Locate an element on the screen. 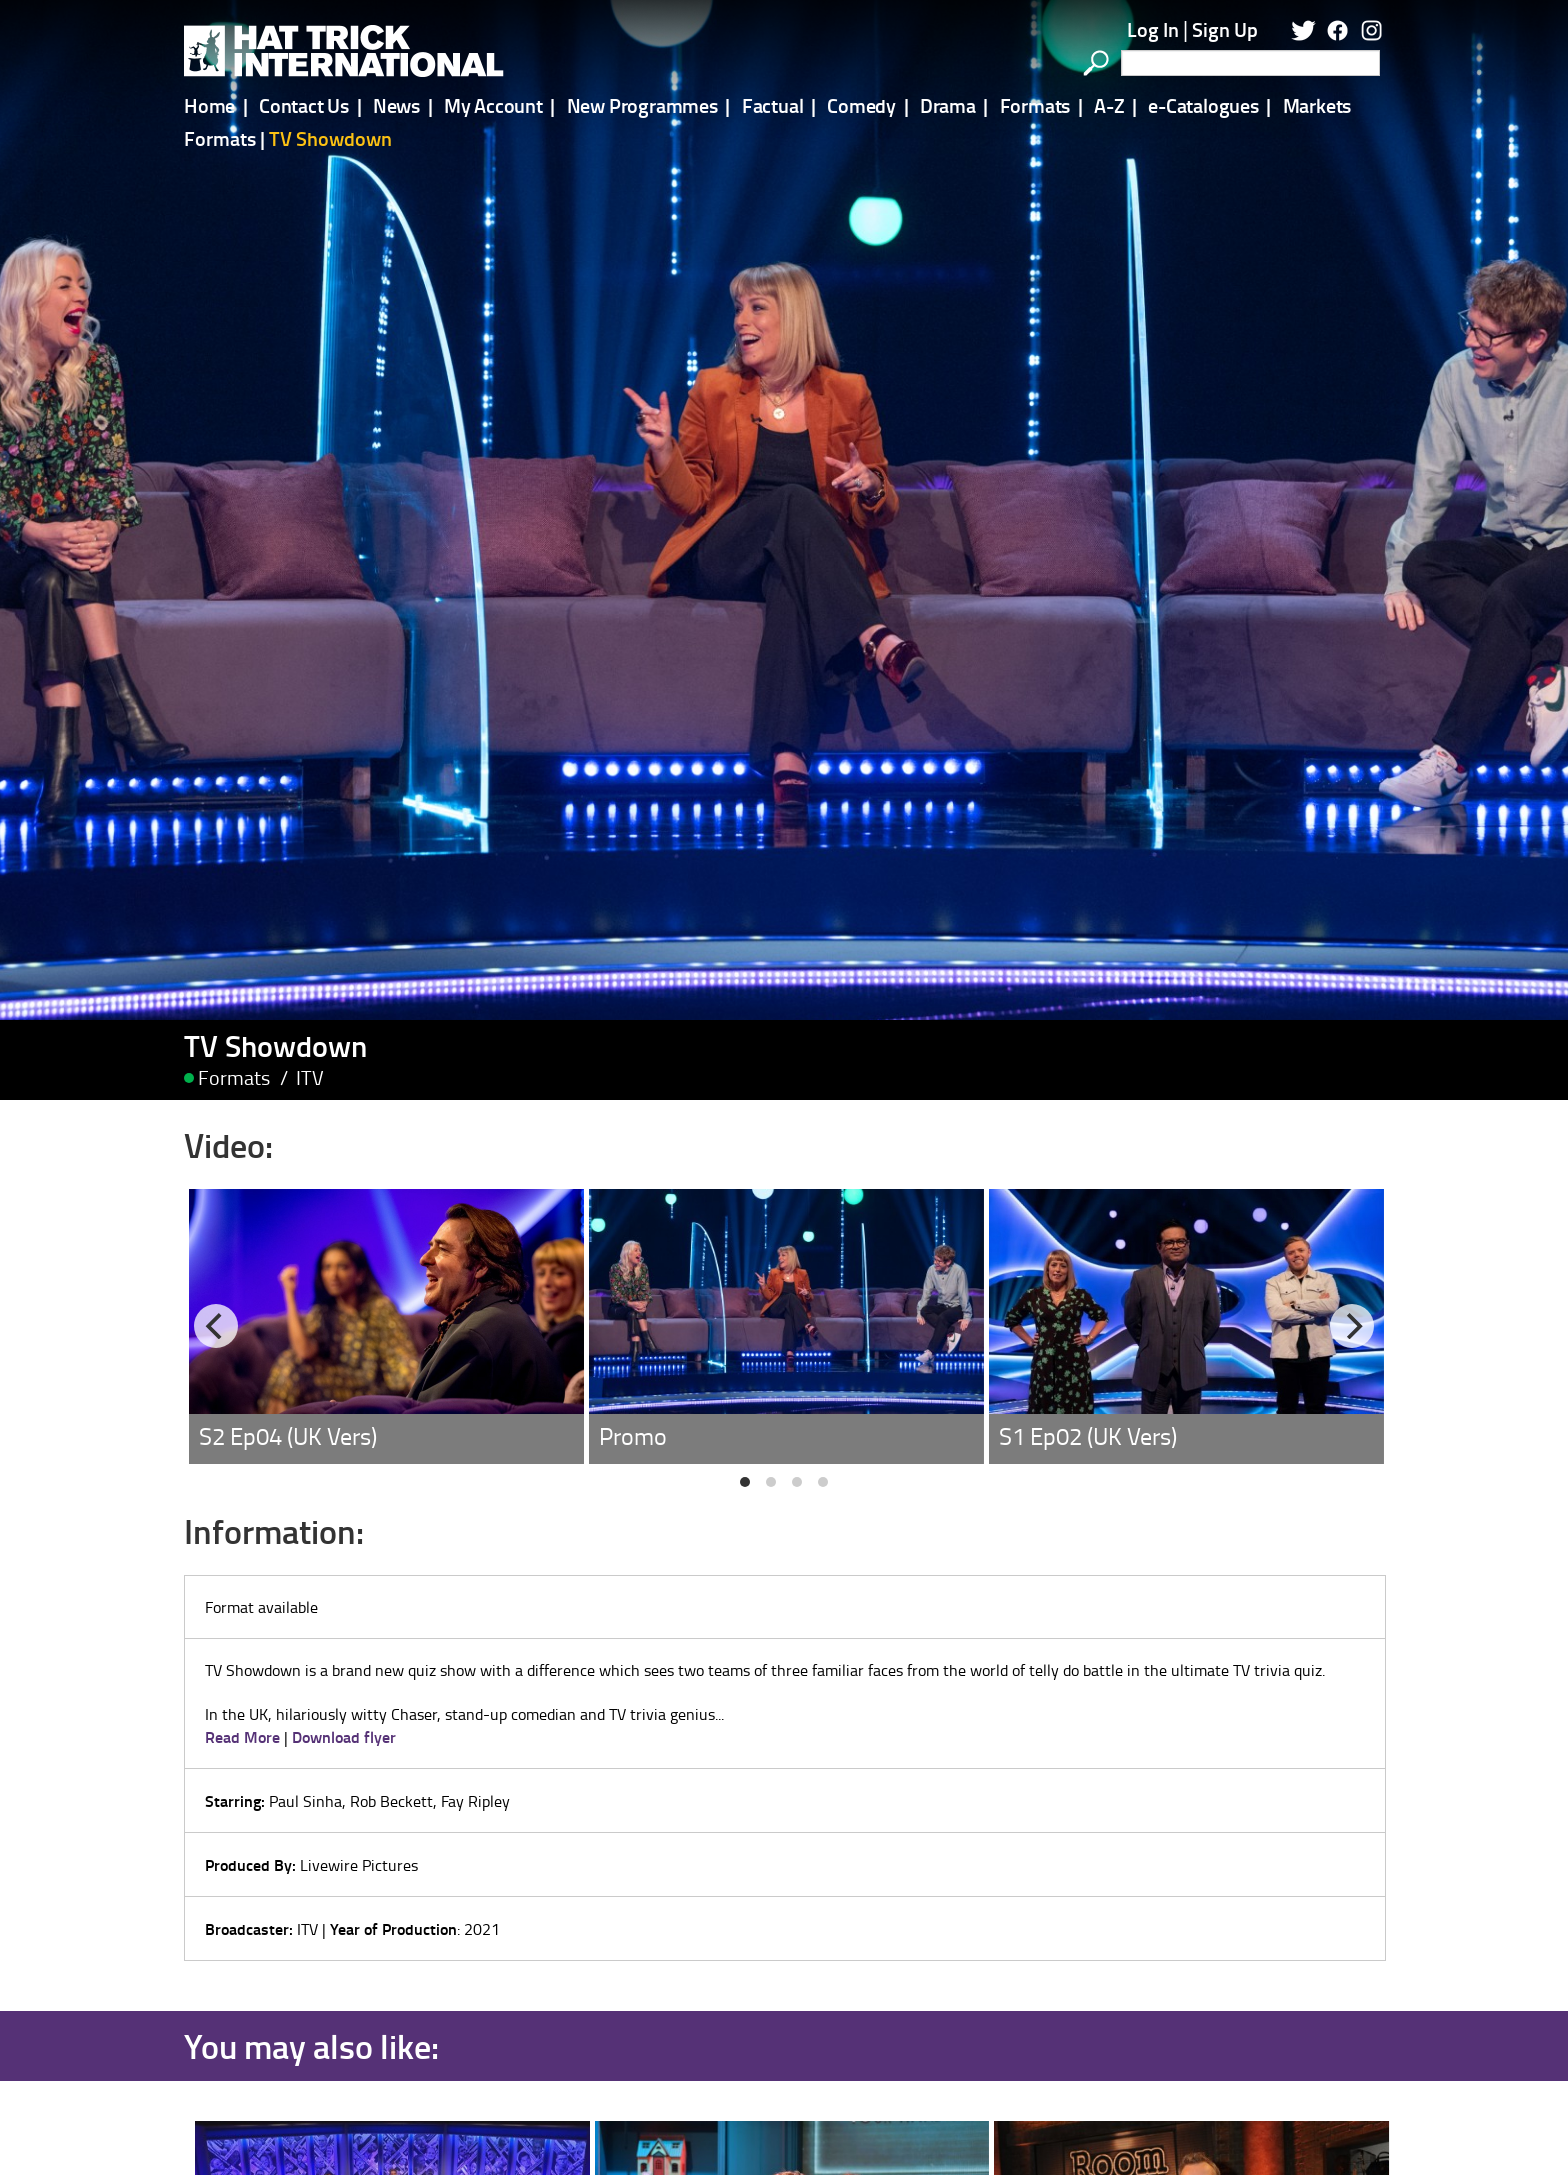 This screenshot has width=1568, height=2175. Factual is located at coordinates (773, 105).